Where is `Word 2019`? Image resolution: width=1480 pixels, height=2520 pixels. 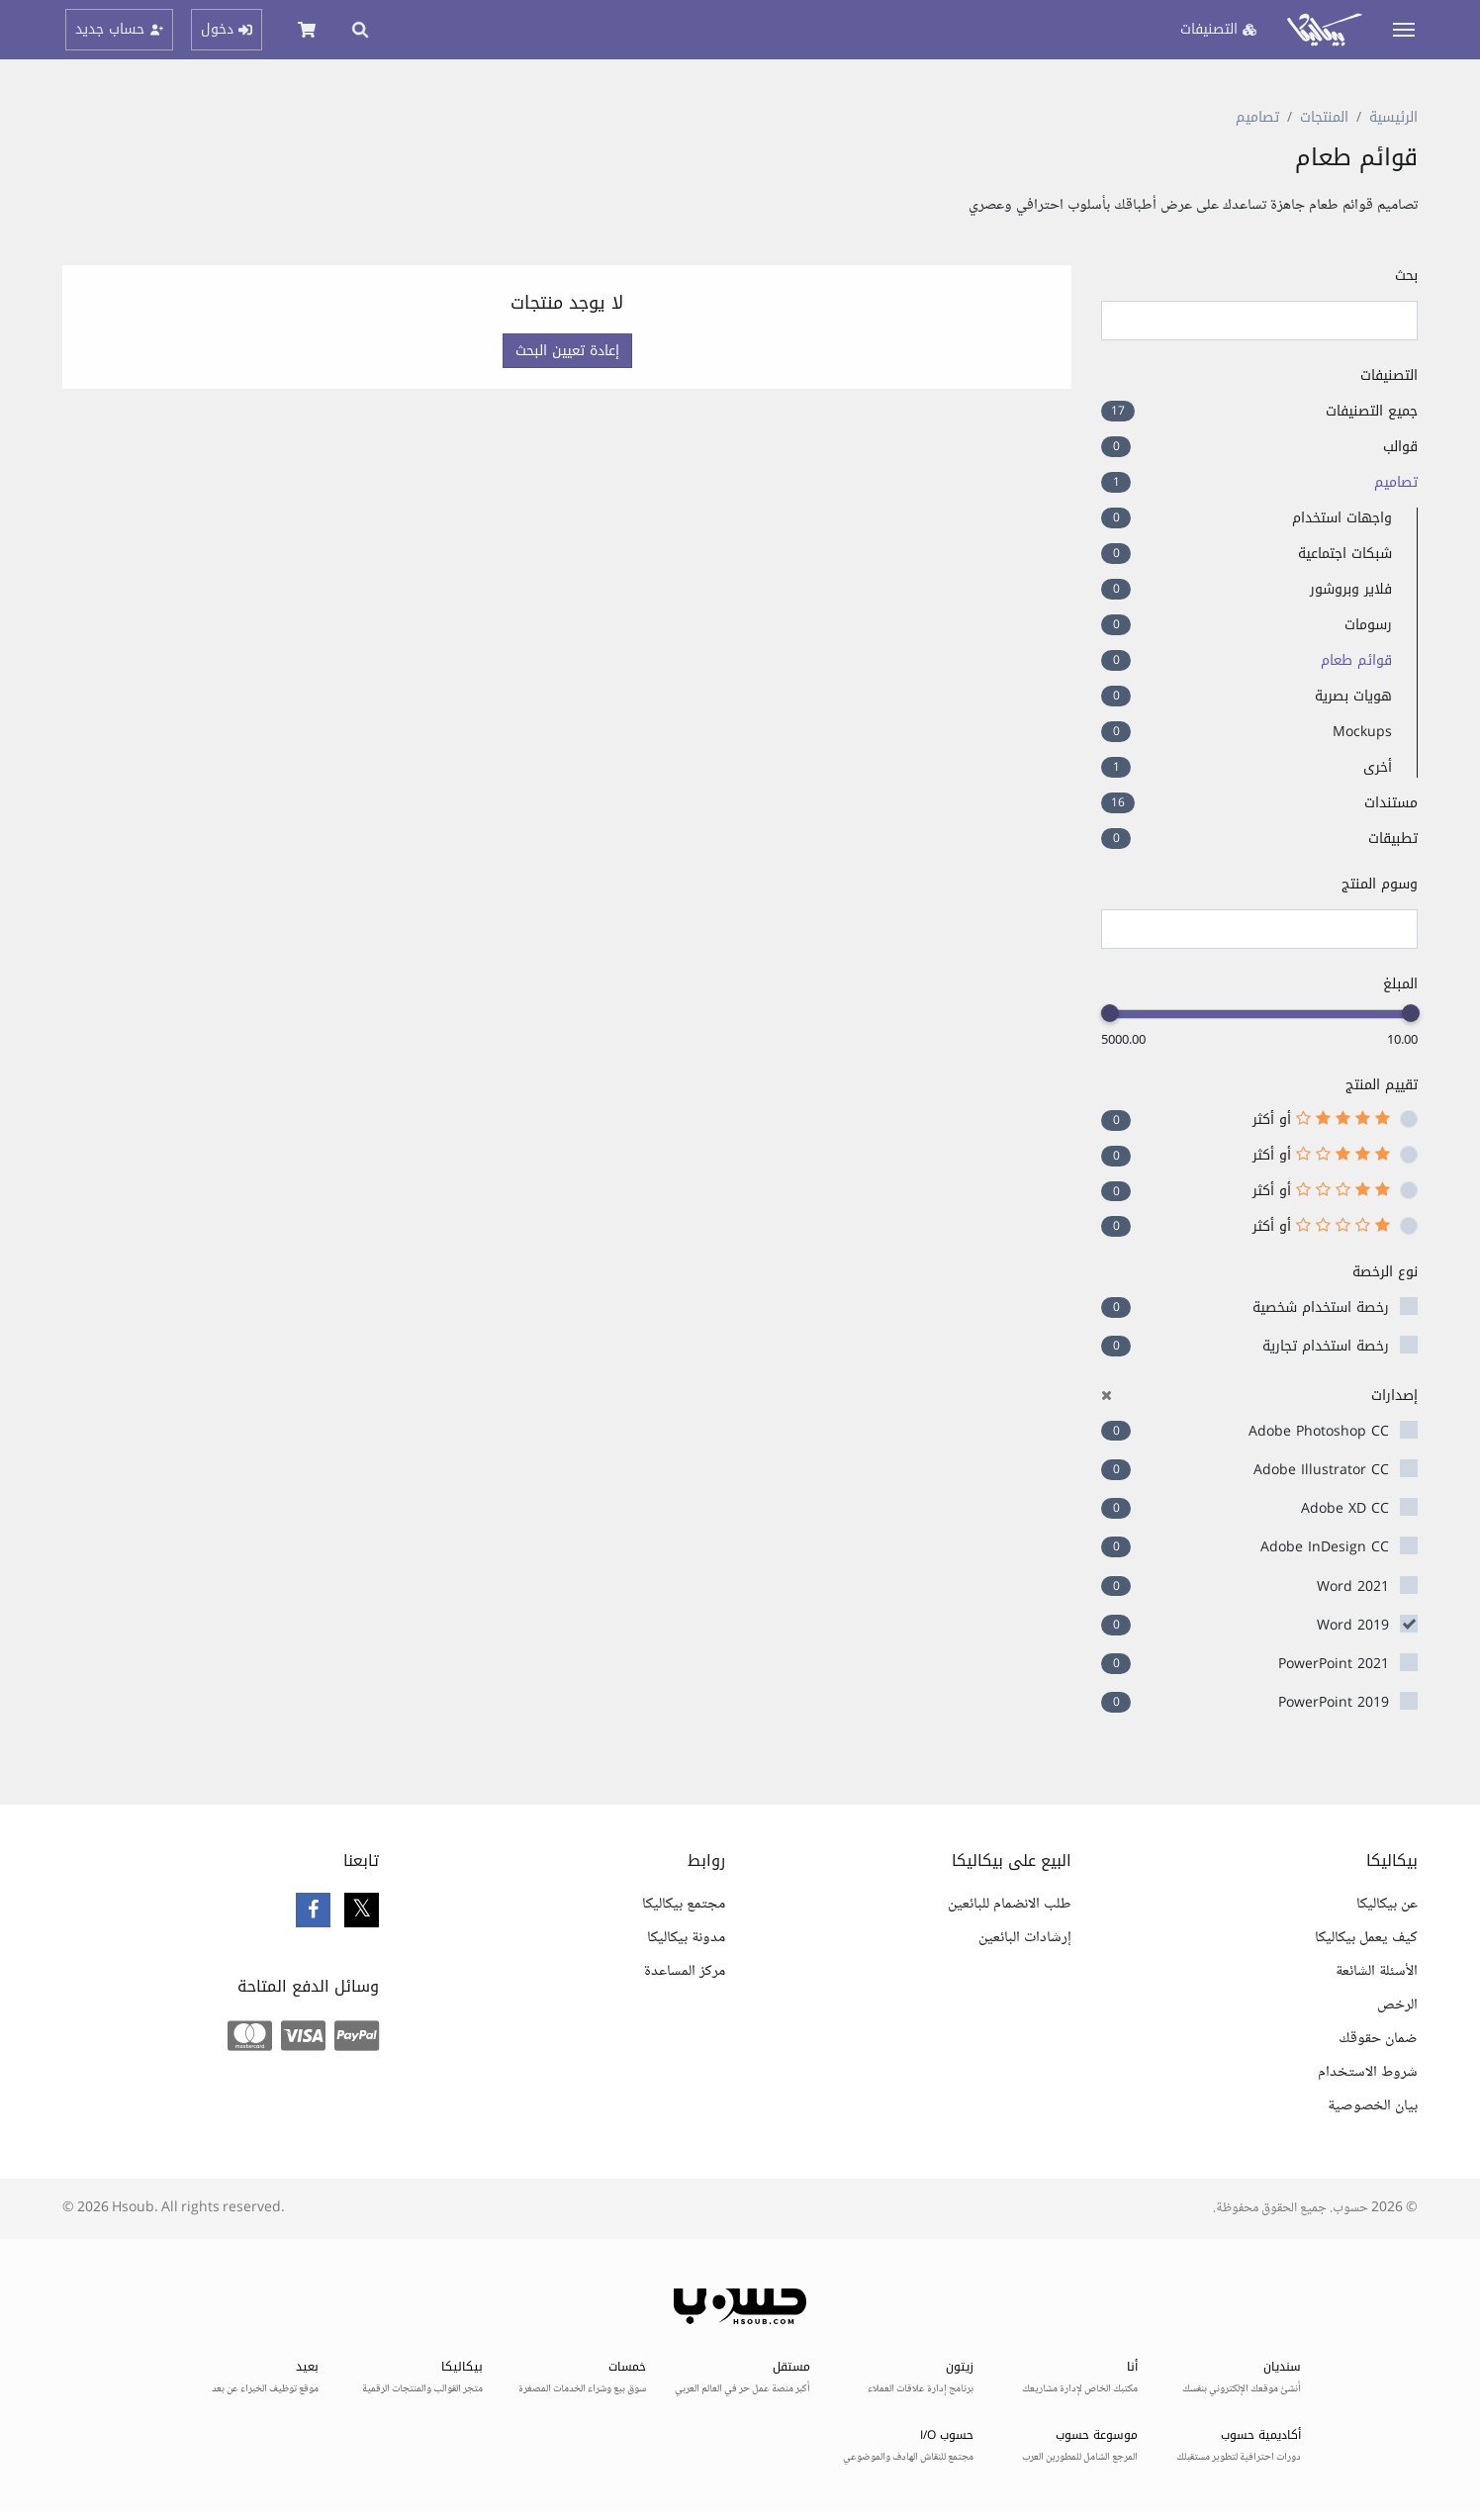
Word 2019 is located at coordinates (1353, 1625).